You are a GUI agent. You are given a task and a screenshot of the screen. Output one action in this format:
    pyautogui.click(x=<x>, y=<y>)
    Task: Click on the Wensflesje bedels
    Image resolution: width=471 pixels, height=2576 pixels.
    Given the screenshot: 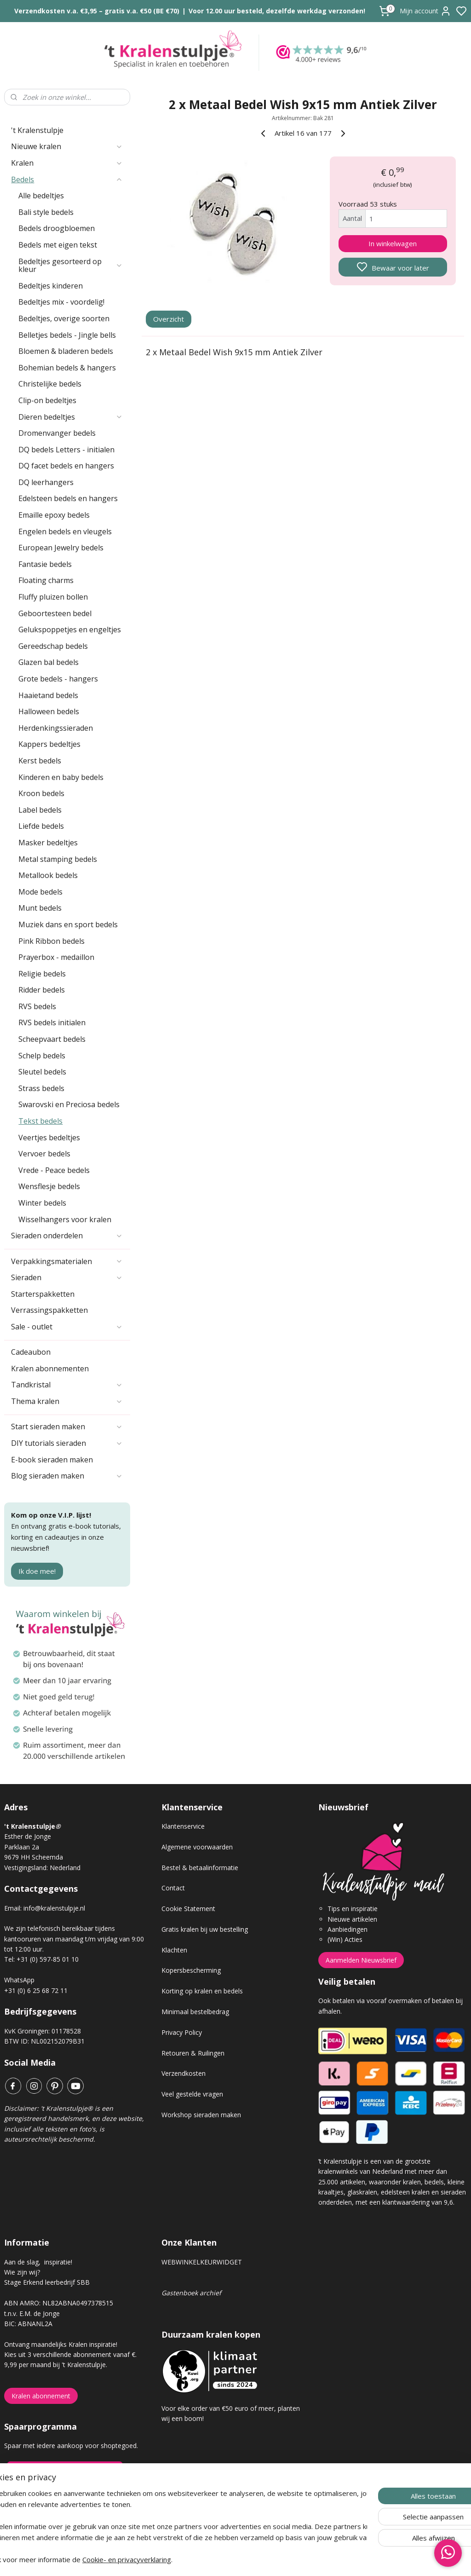 What is the action you would take?
    pyautogui.click(x=49, y=1186)
    